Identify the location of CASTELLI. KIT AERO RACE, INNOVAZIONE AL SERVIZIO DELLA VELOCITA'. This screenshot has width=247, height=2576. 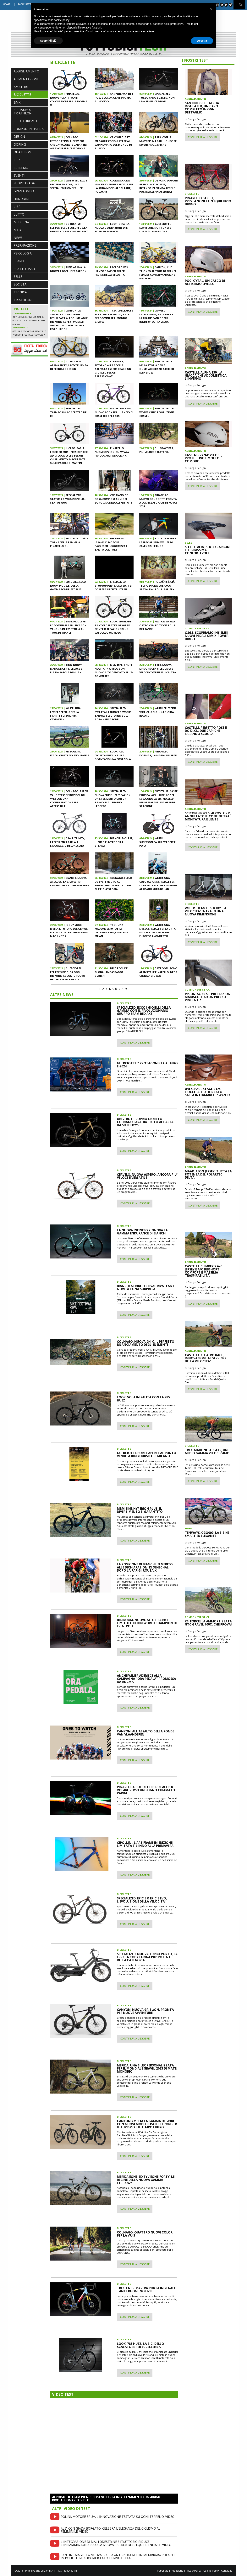
(205, 1358).